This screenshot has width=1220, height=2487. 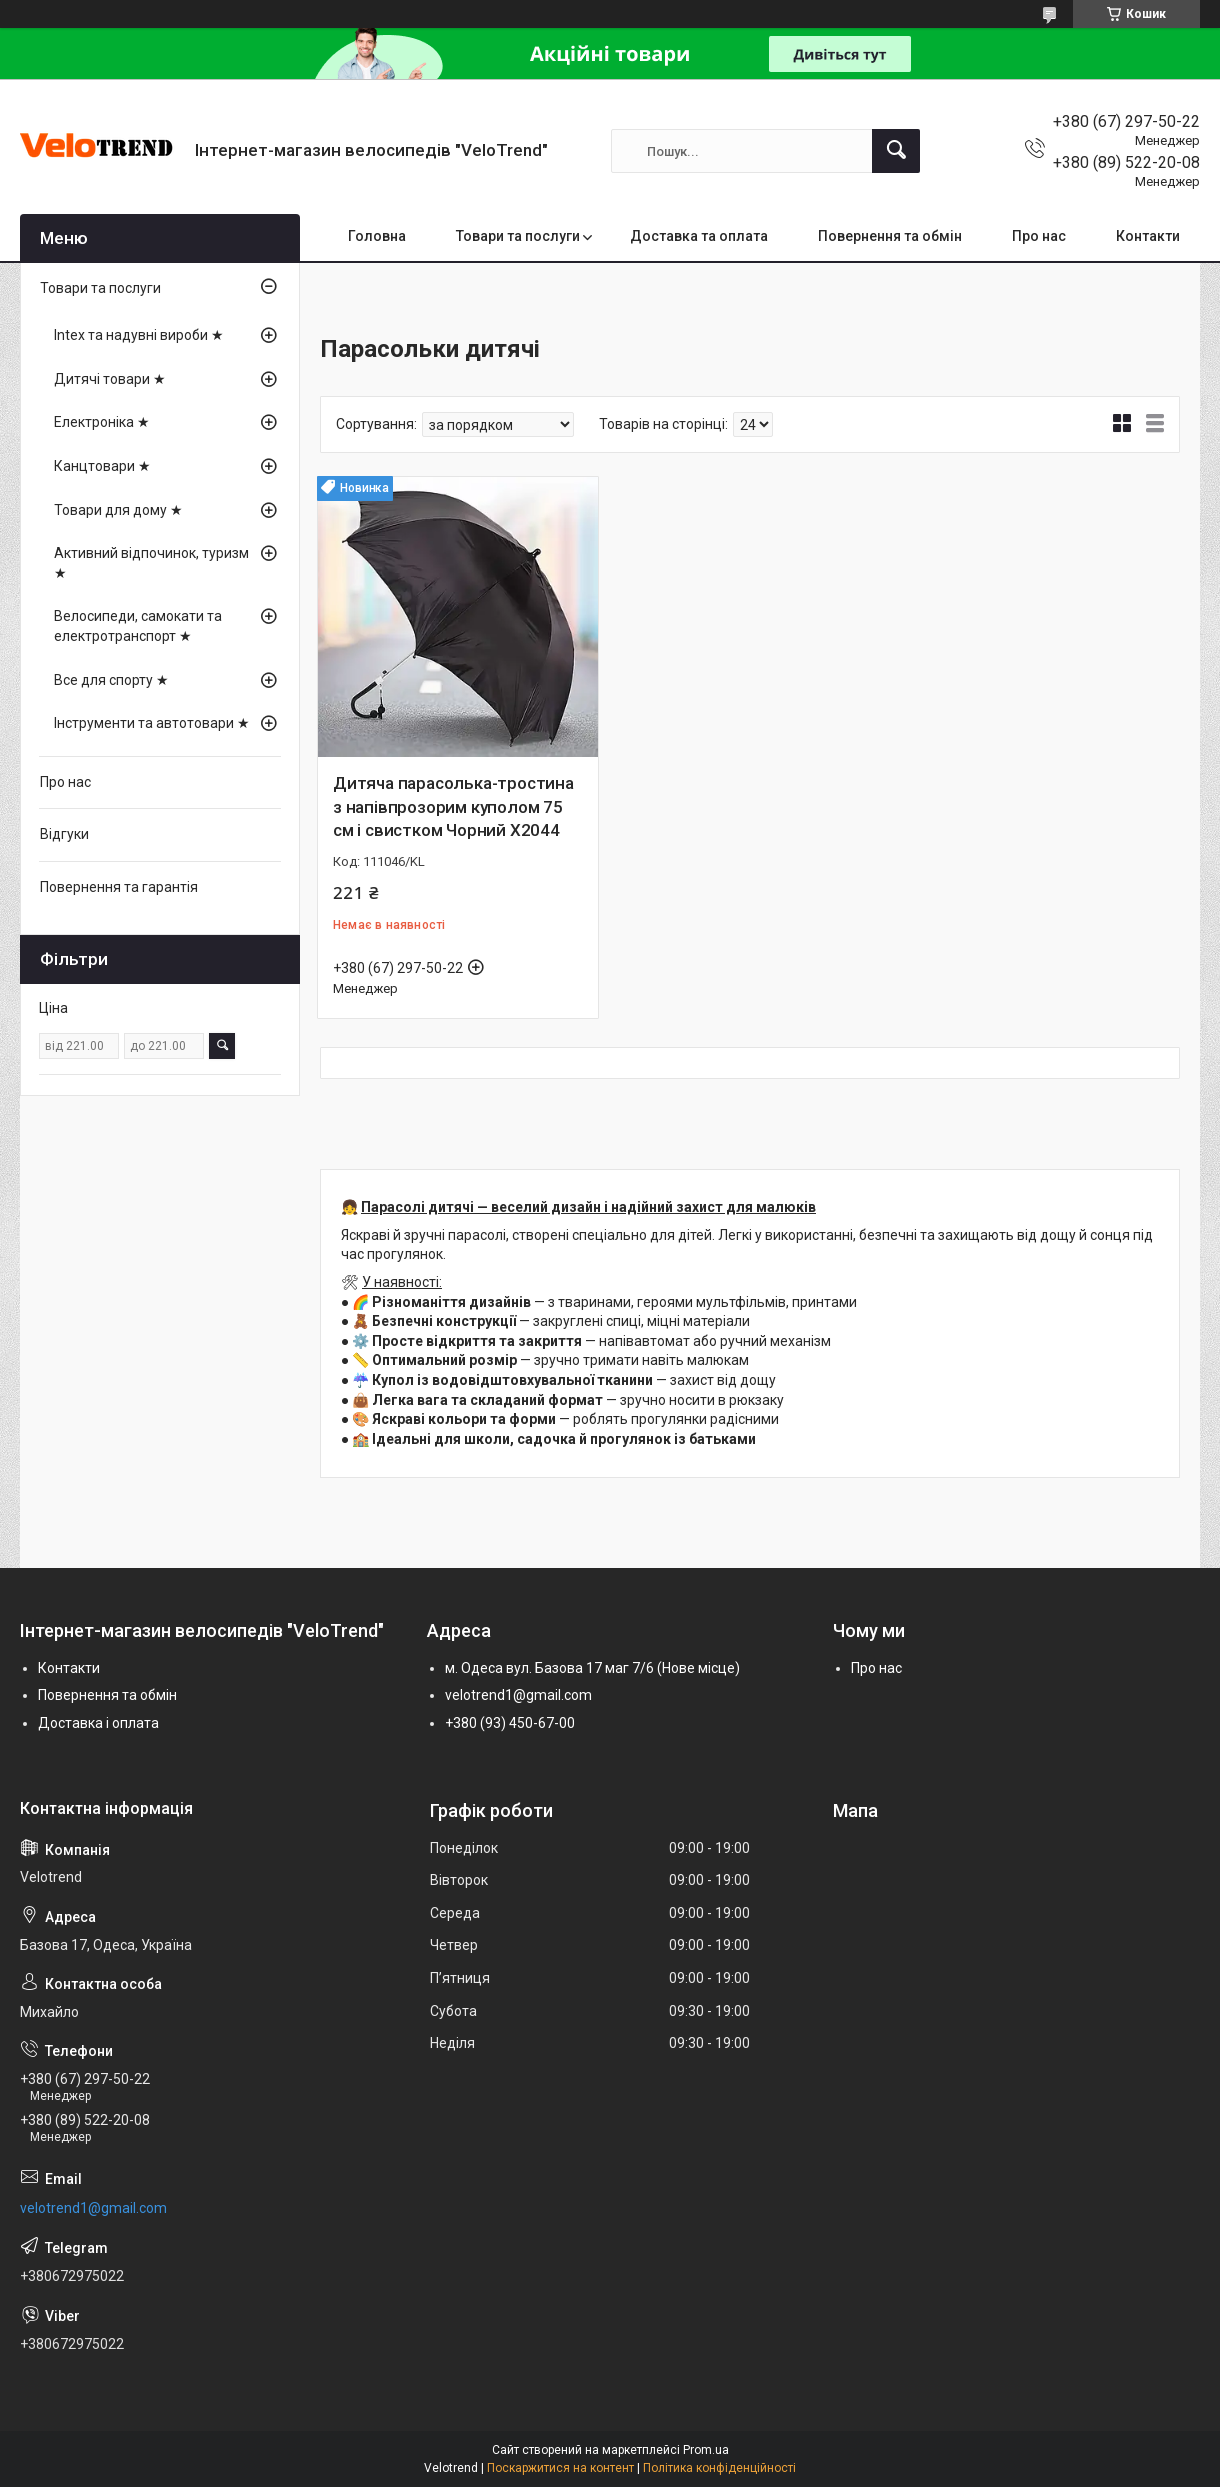 I want to click on Контакти, so click(x=1148, y=236).